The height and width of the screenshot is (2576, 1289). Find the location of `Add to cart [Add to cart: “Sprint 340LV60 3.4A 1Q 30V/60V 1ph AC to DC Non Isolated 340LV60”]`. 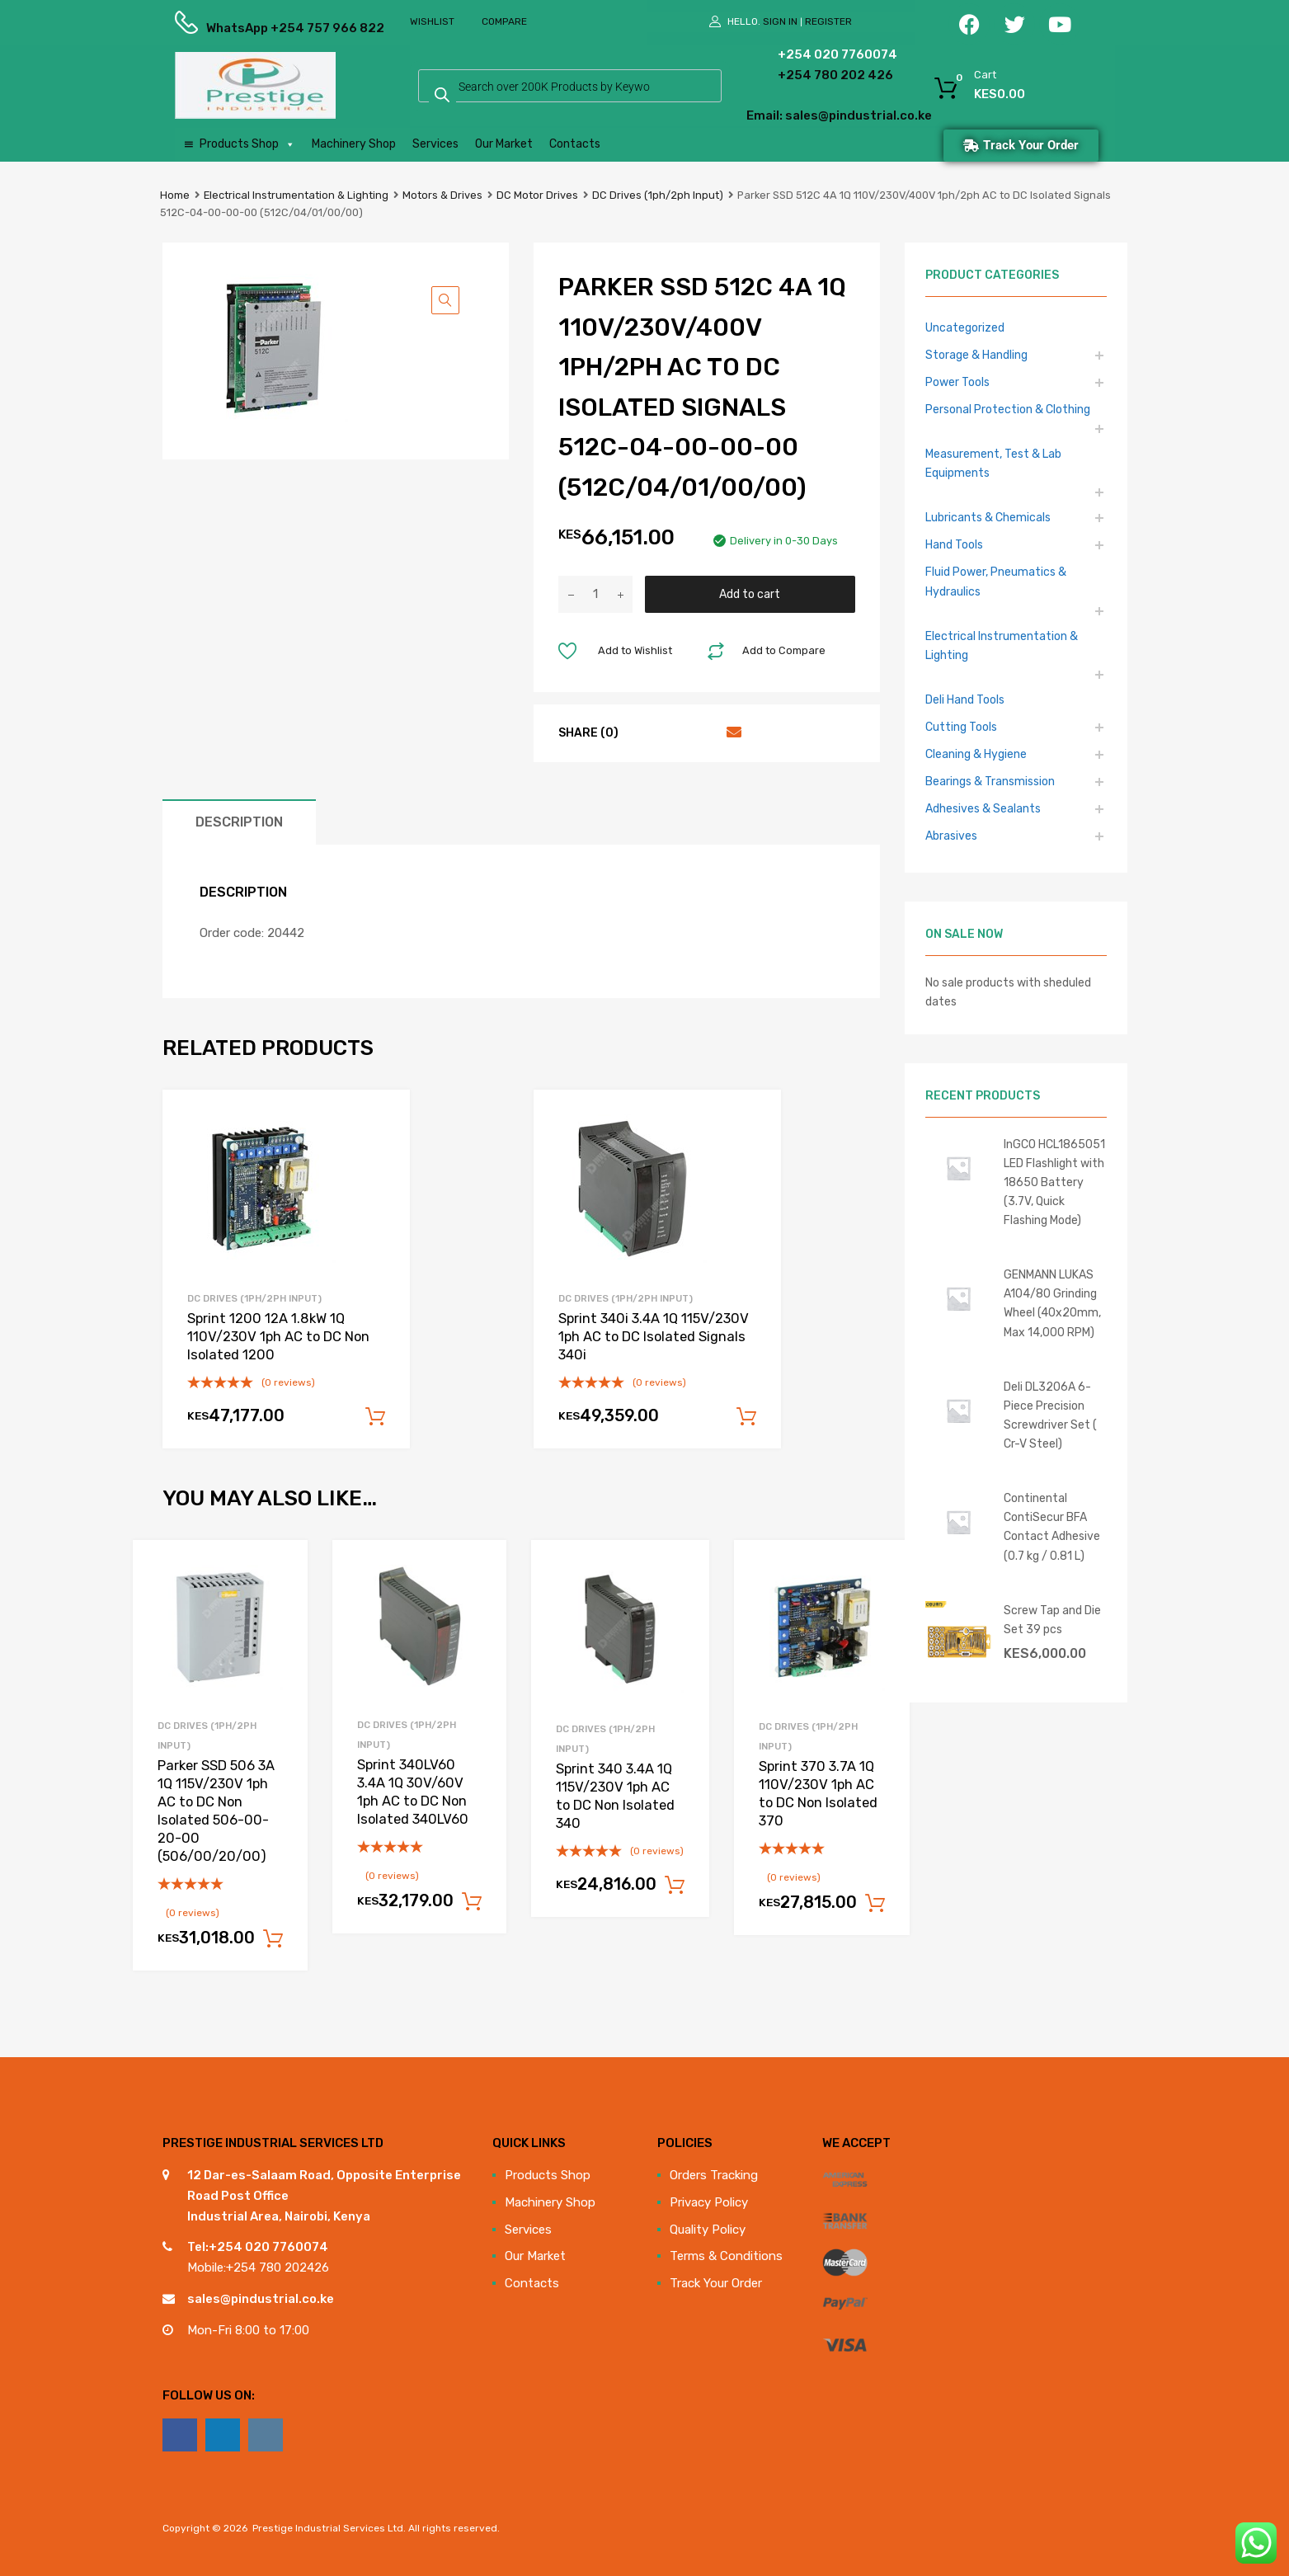

Add to cart [Add to cart: “Sprint 340LV60 3.4A 1Q 30V/60V 1ph AC to DC Non Isolated 340LV60”] is located at coordinates (472, 1902).